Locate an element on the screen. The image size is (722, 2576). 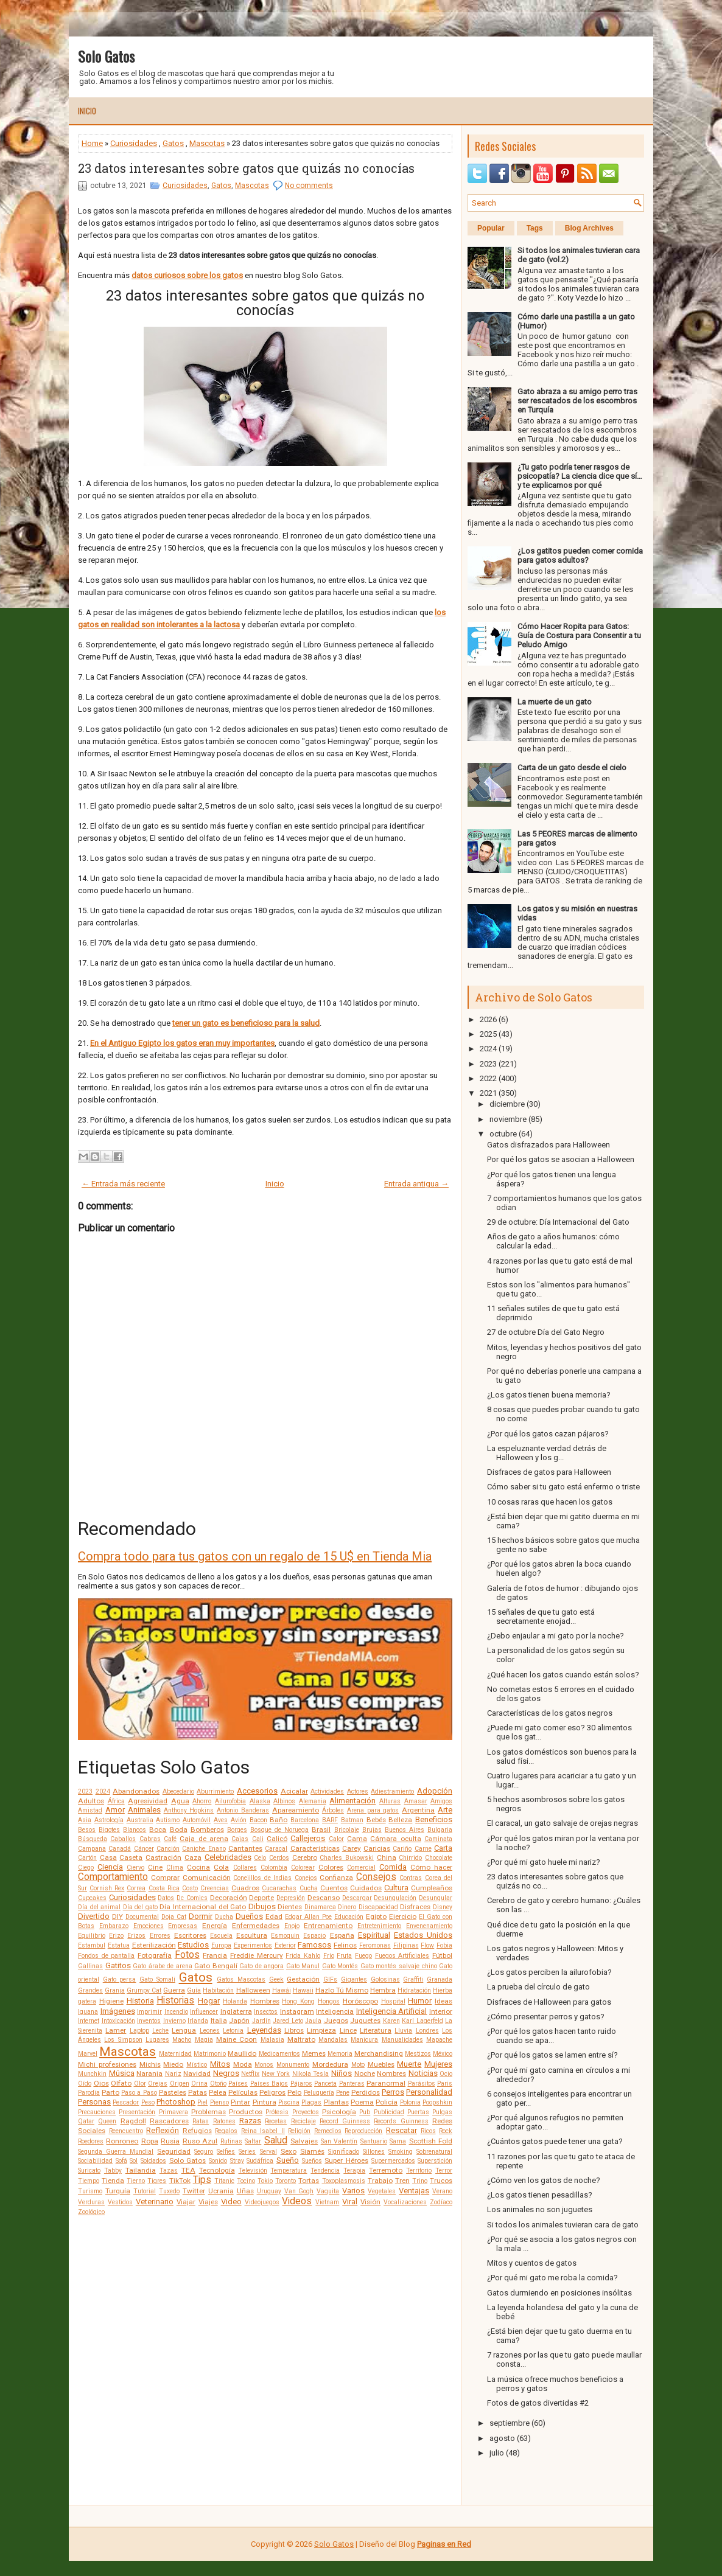
Veterinario is located at coordinates (154, 2201).